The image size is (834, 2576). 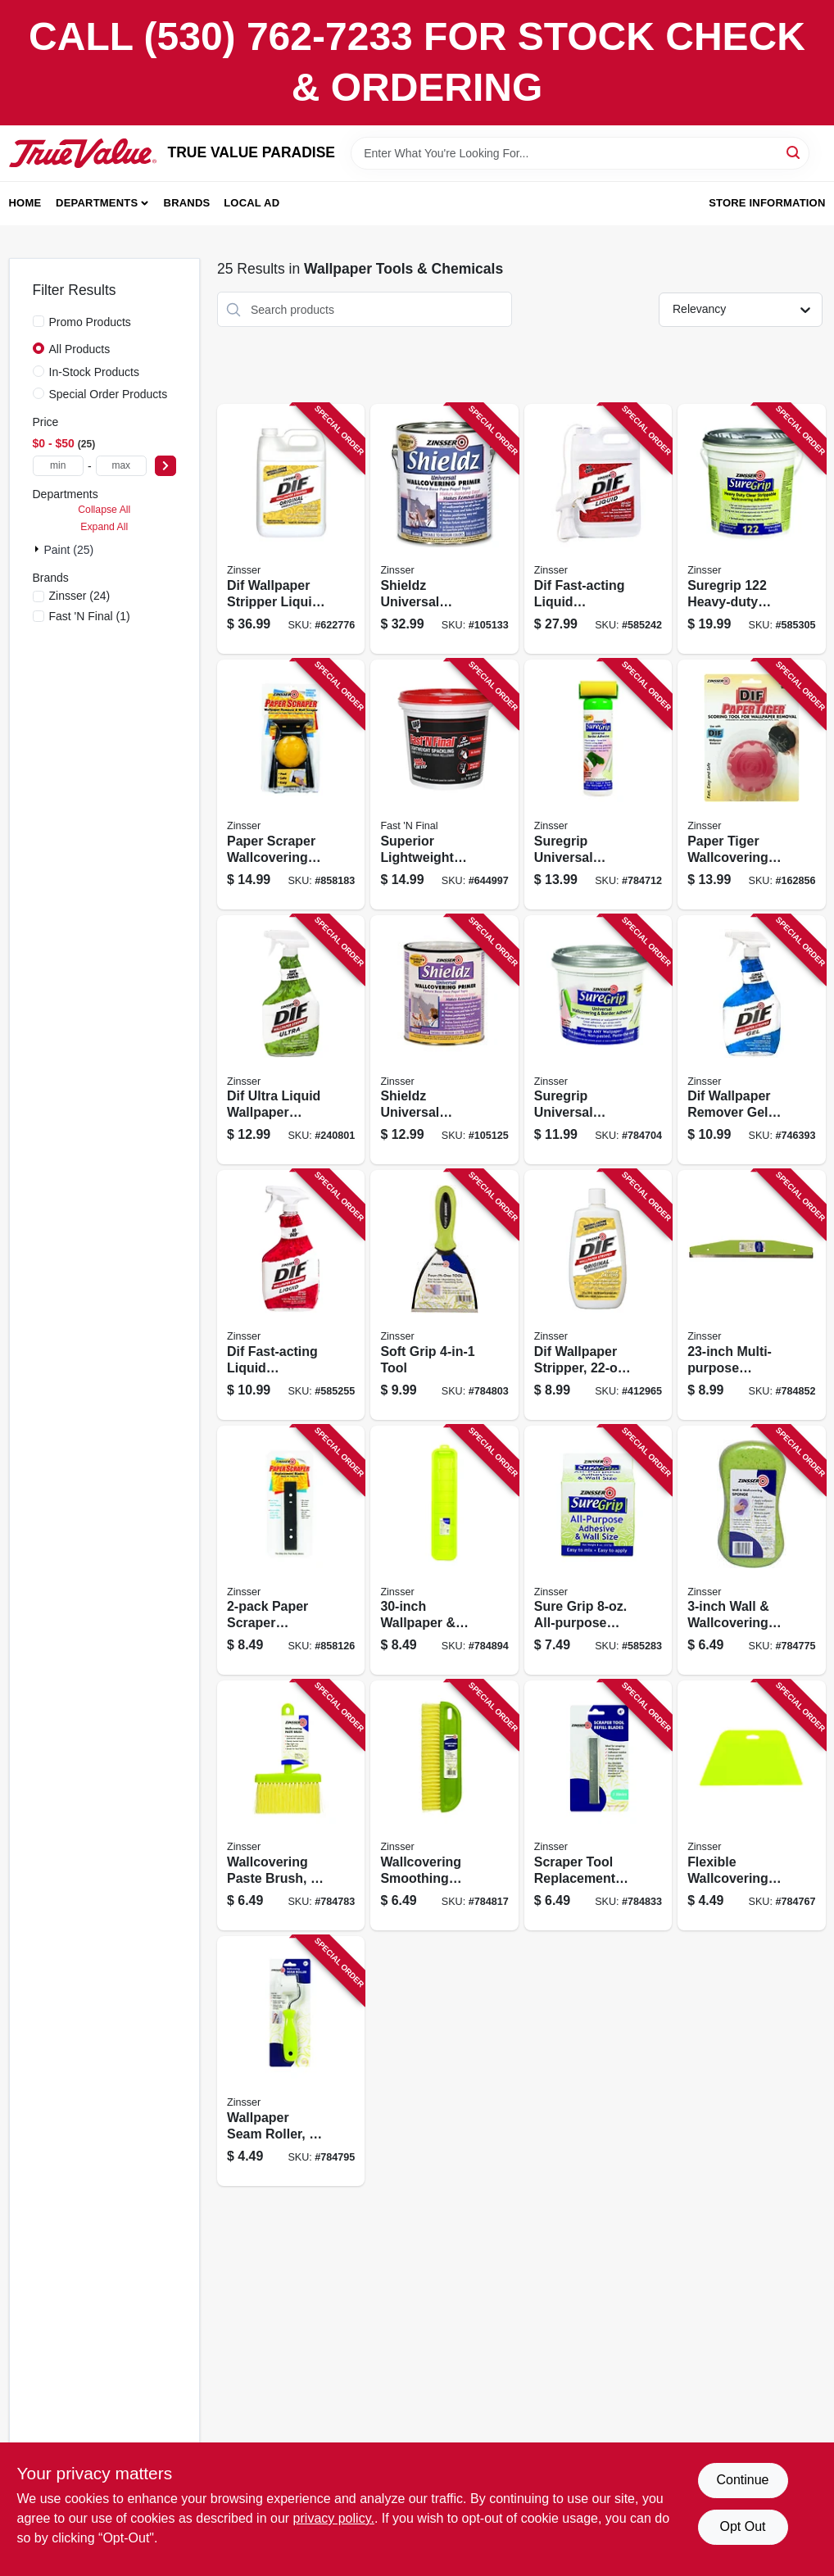 What do you see at coordinates (794, 152) in the screenshot?
I see `[Search]` at bounding box center [794, 152].